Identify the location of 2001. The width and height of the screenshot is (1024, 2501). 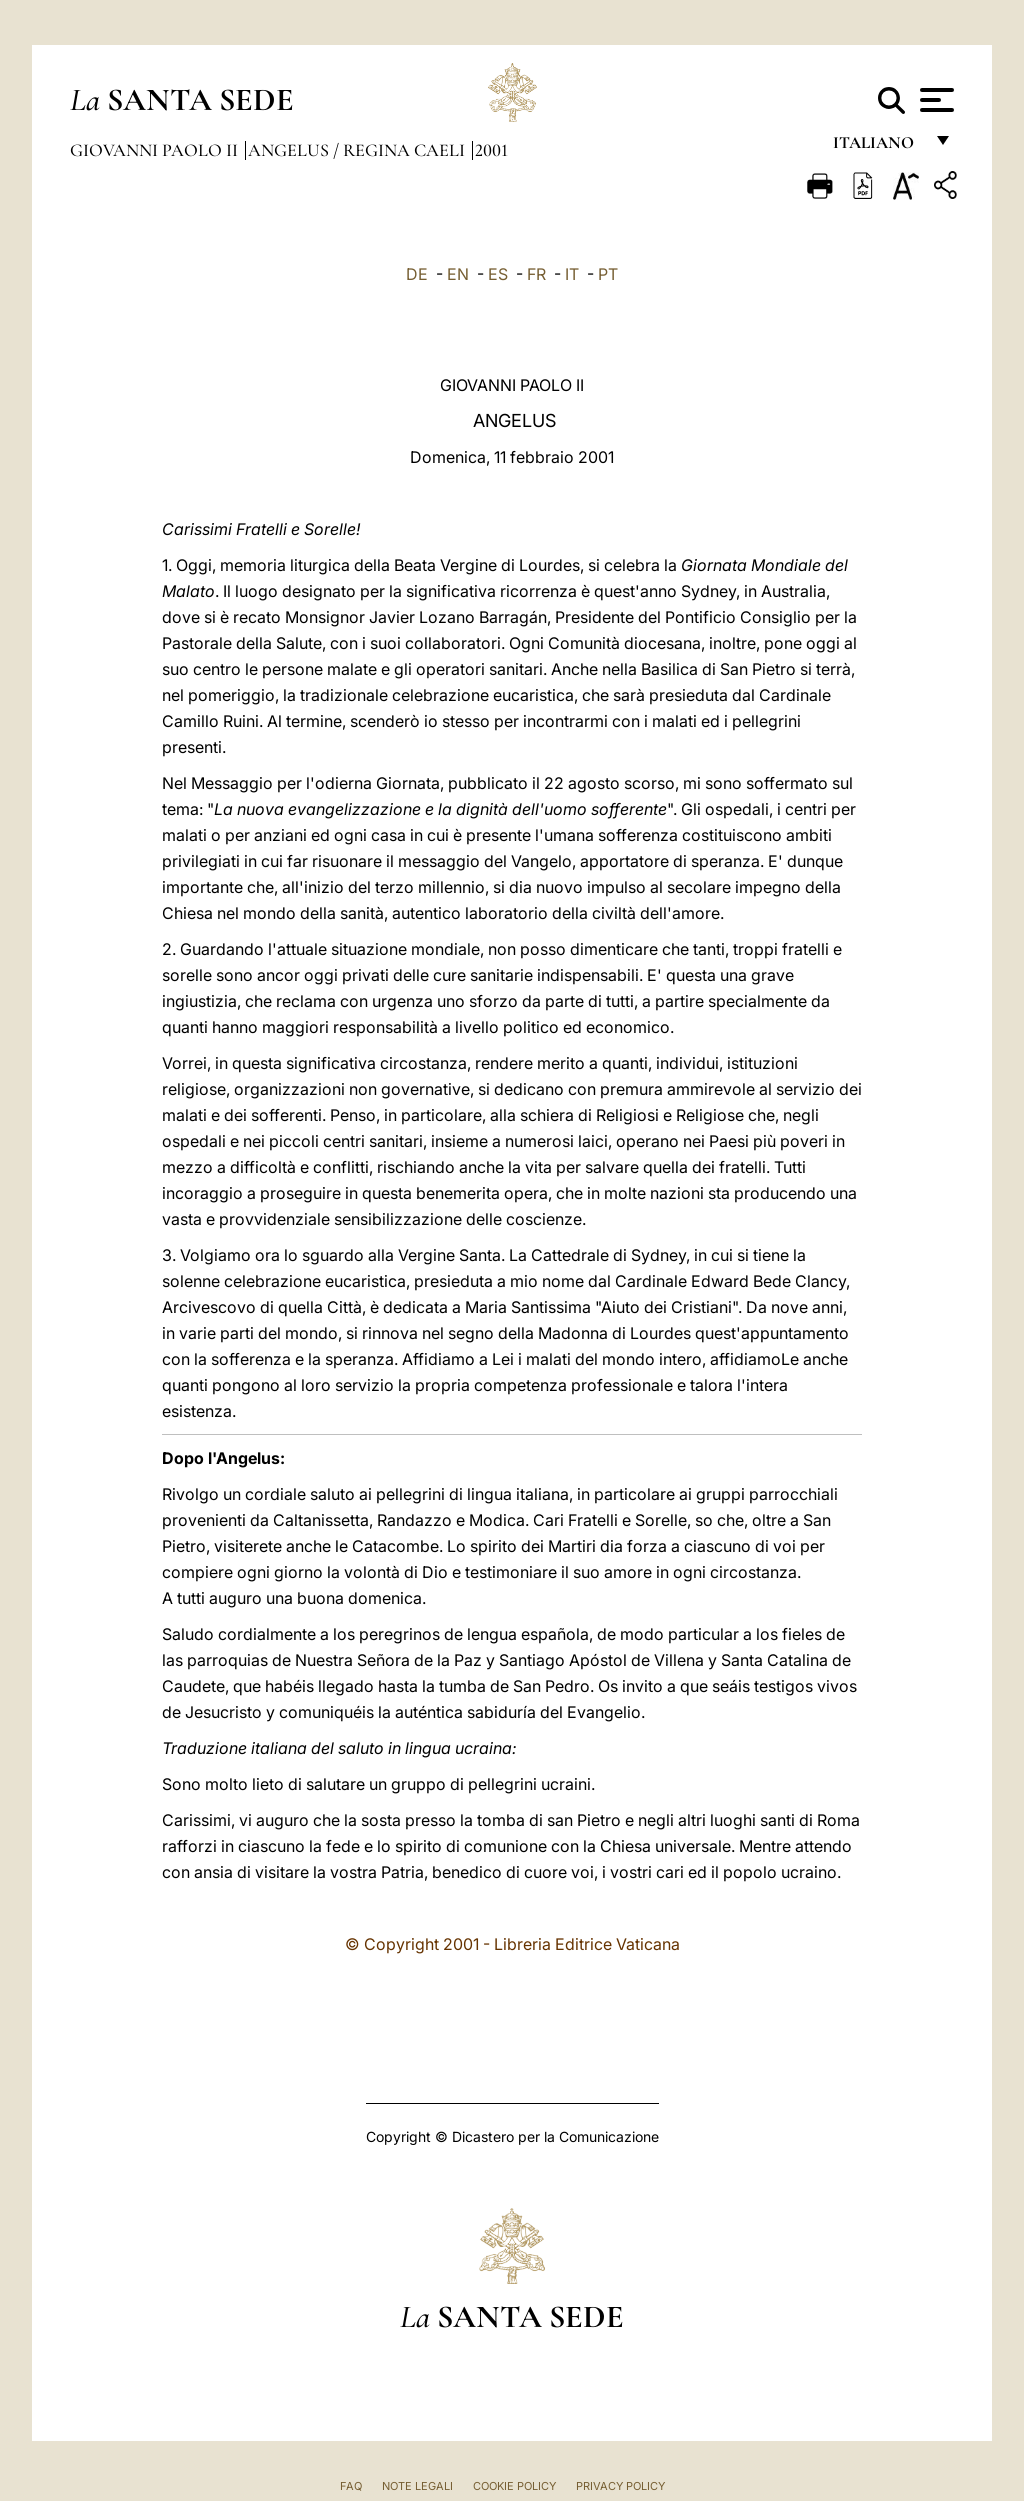
(491, 150).